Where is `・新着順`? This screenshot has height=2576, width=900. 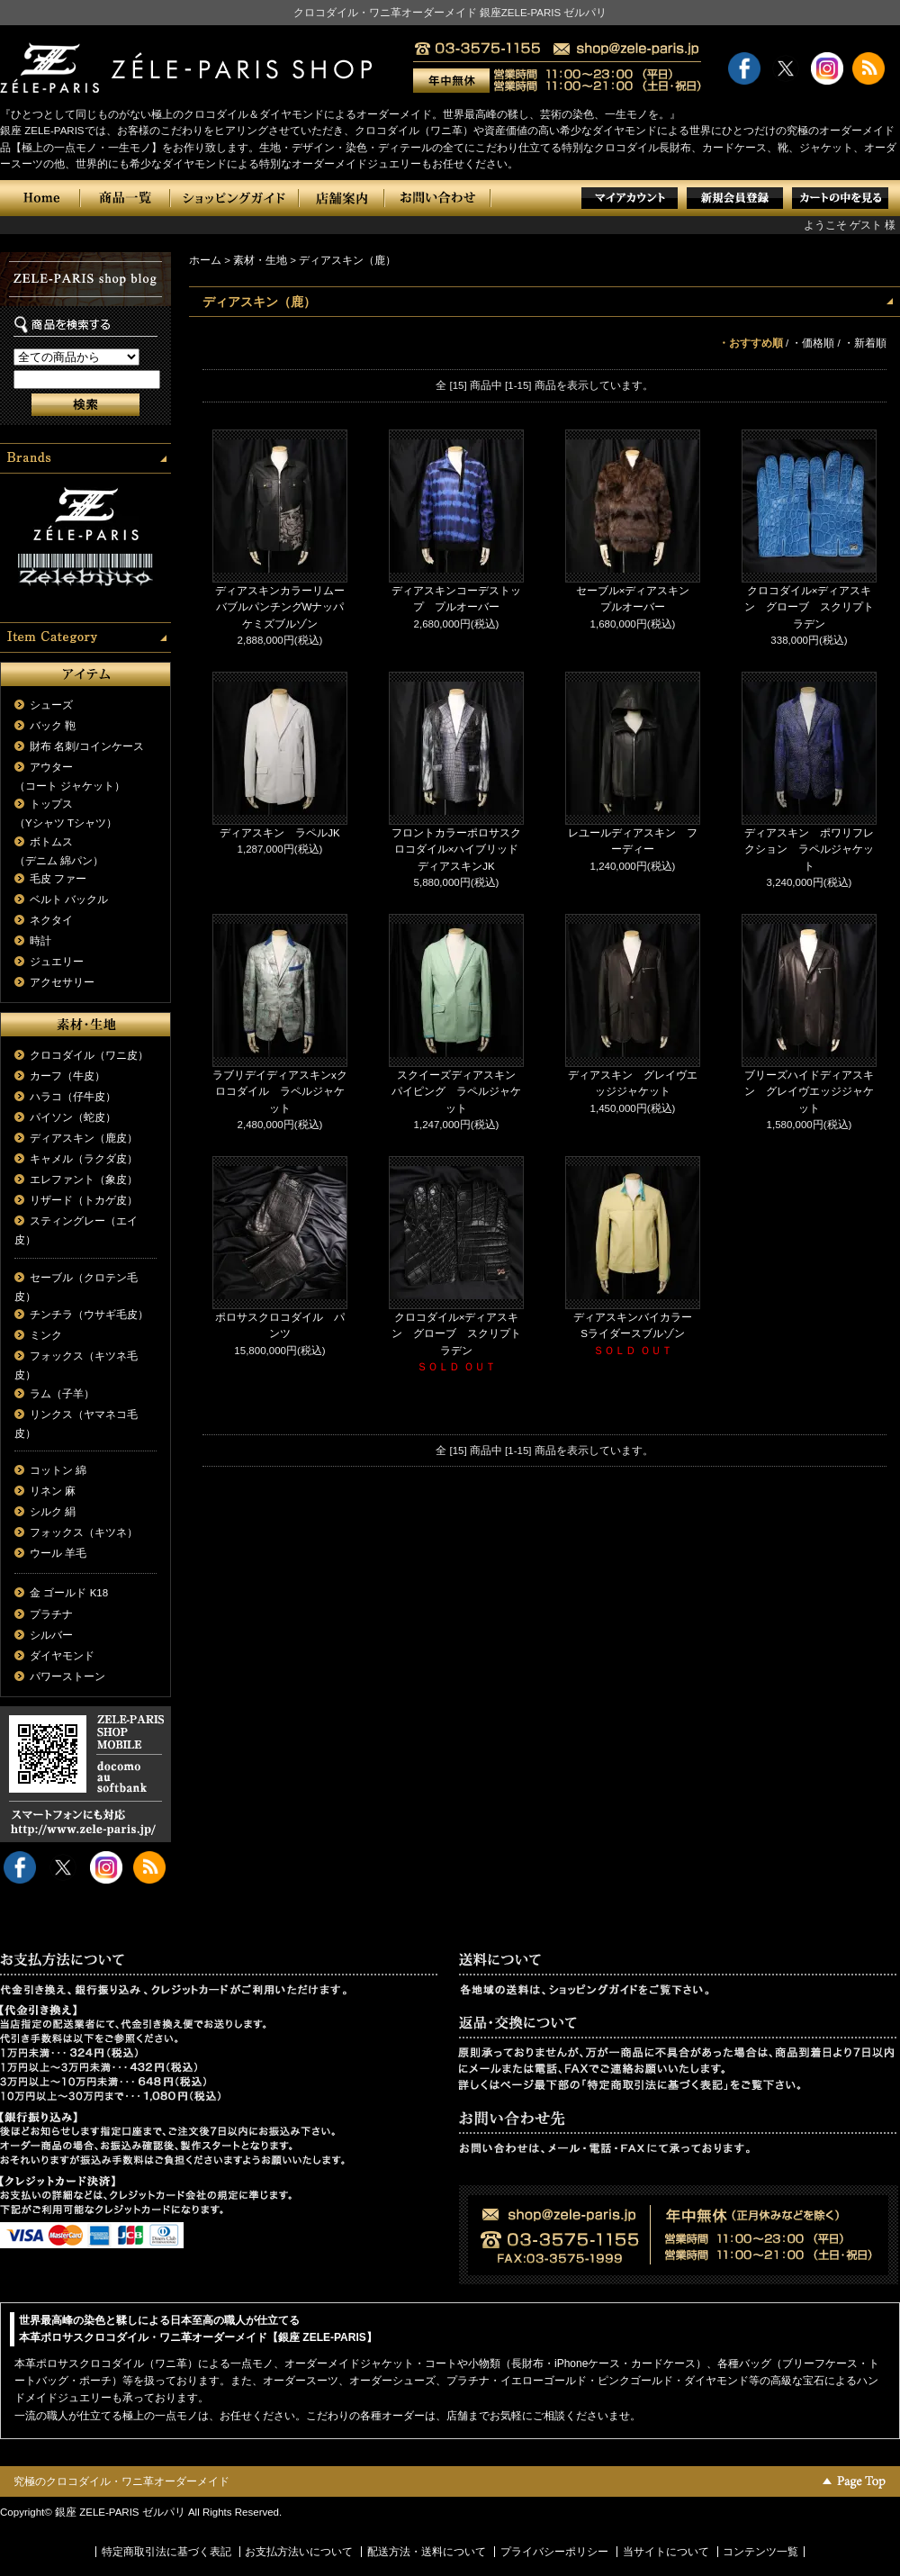 ・新着順 is located at coordinates (864, 343).